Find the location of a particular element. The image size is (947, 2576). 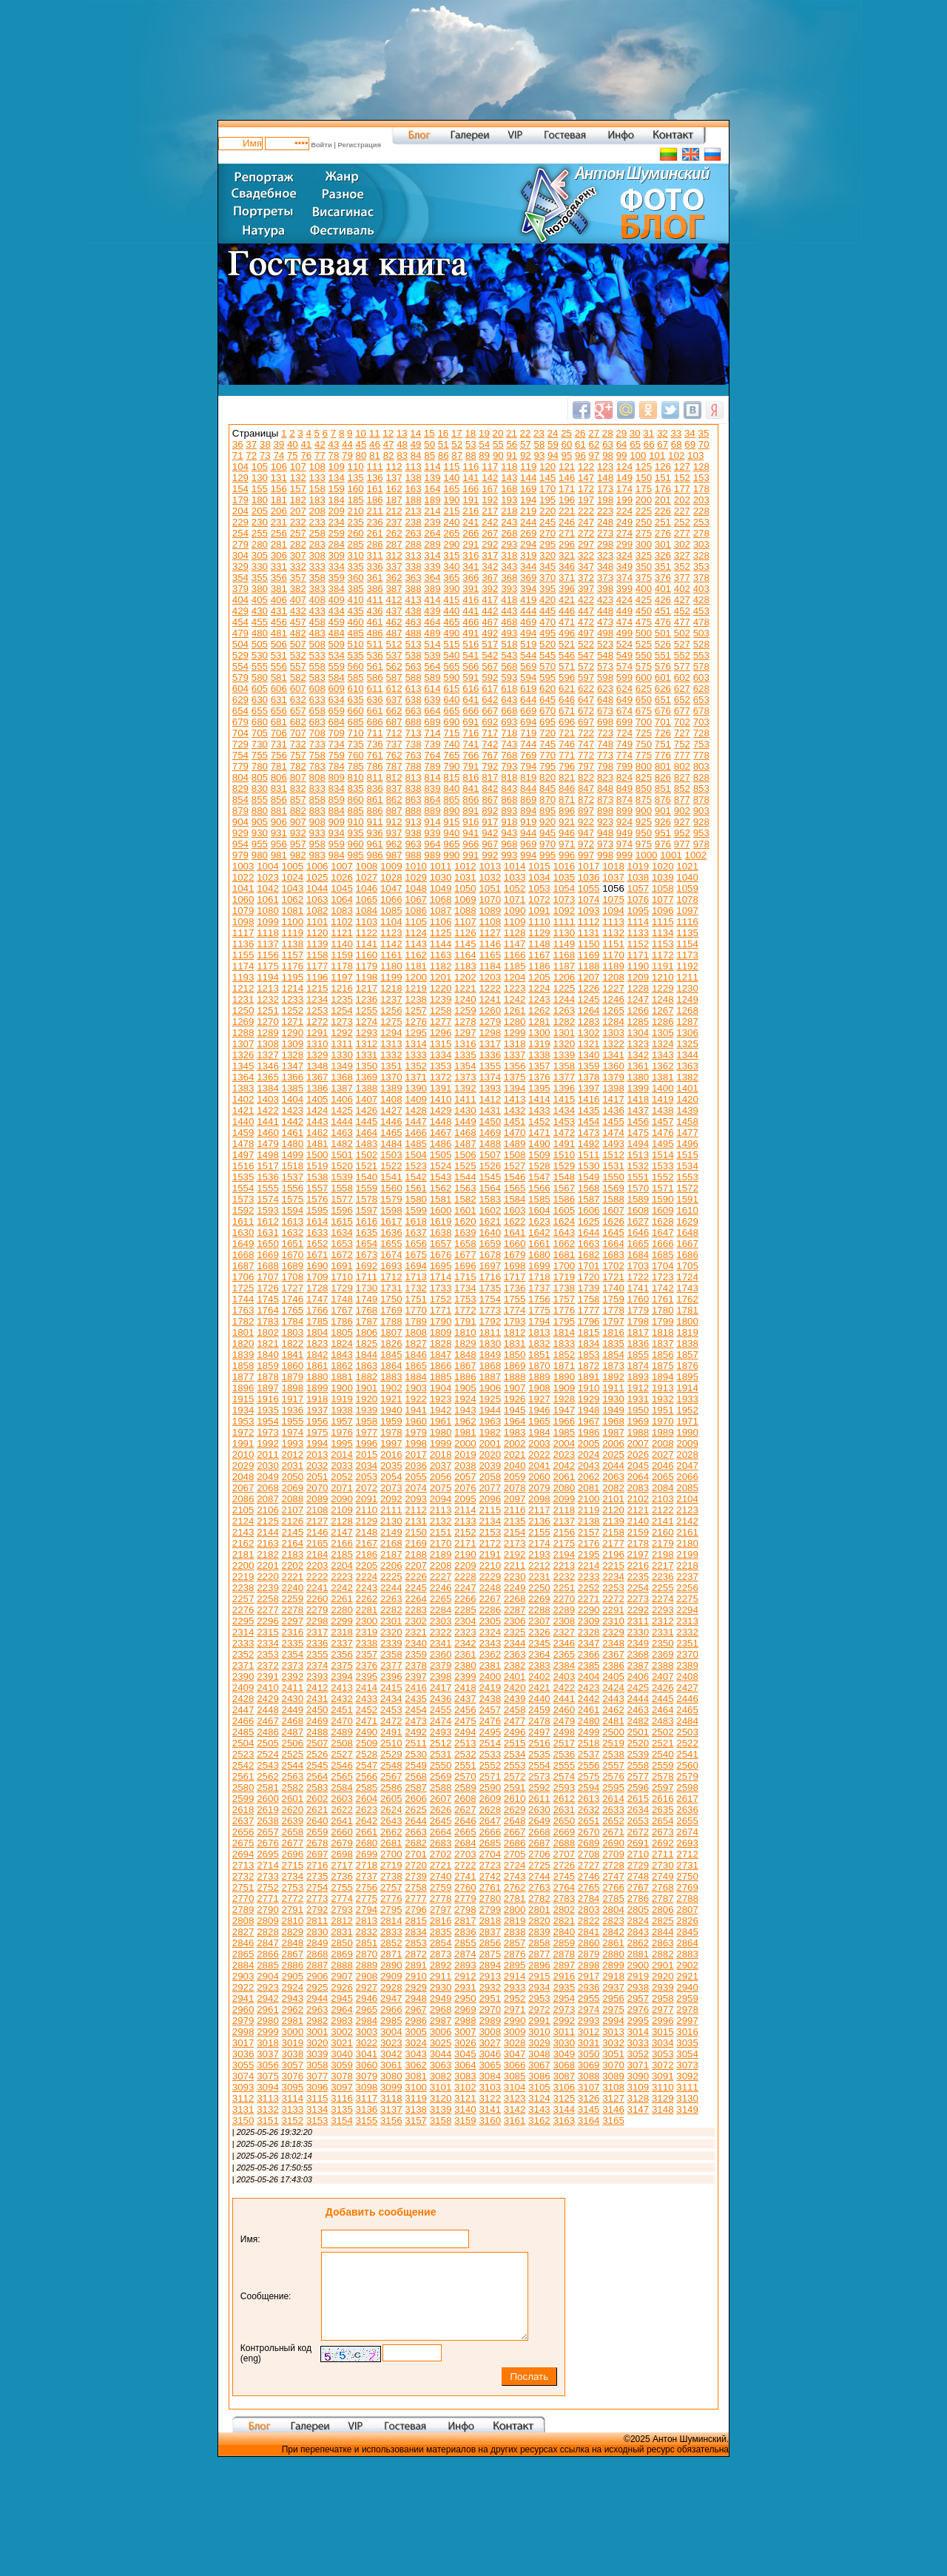

2336 is located at coordinates (317, 1643).